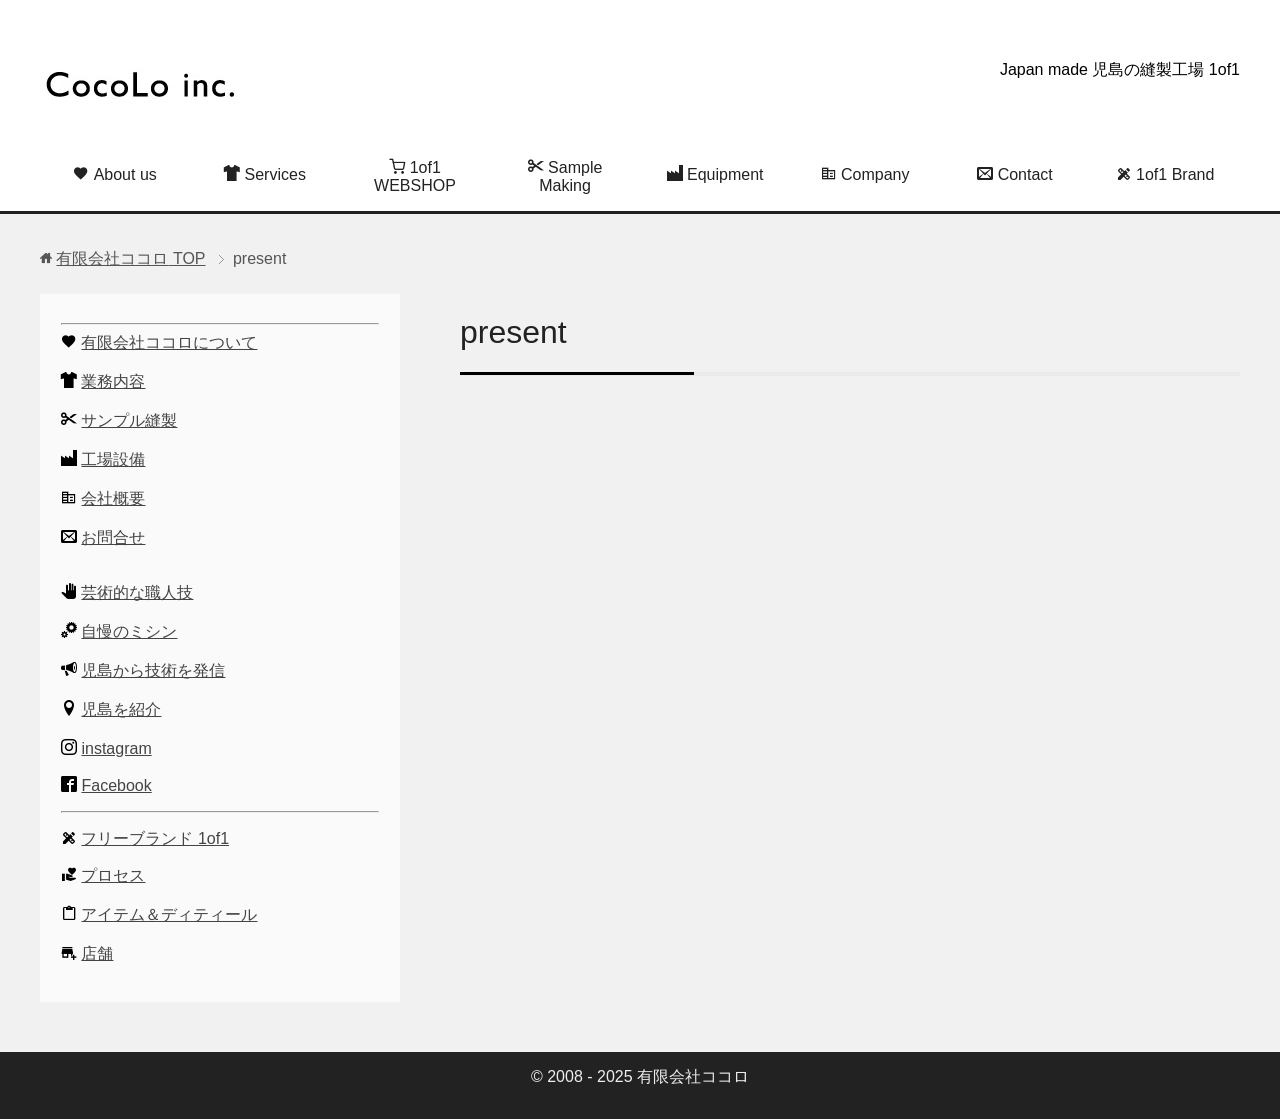  What do you see at coordinates (265, 174) in the screenshot?
I see `Services` at bounding box center [265, 174].